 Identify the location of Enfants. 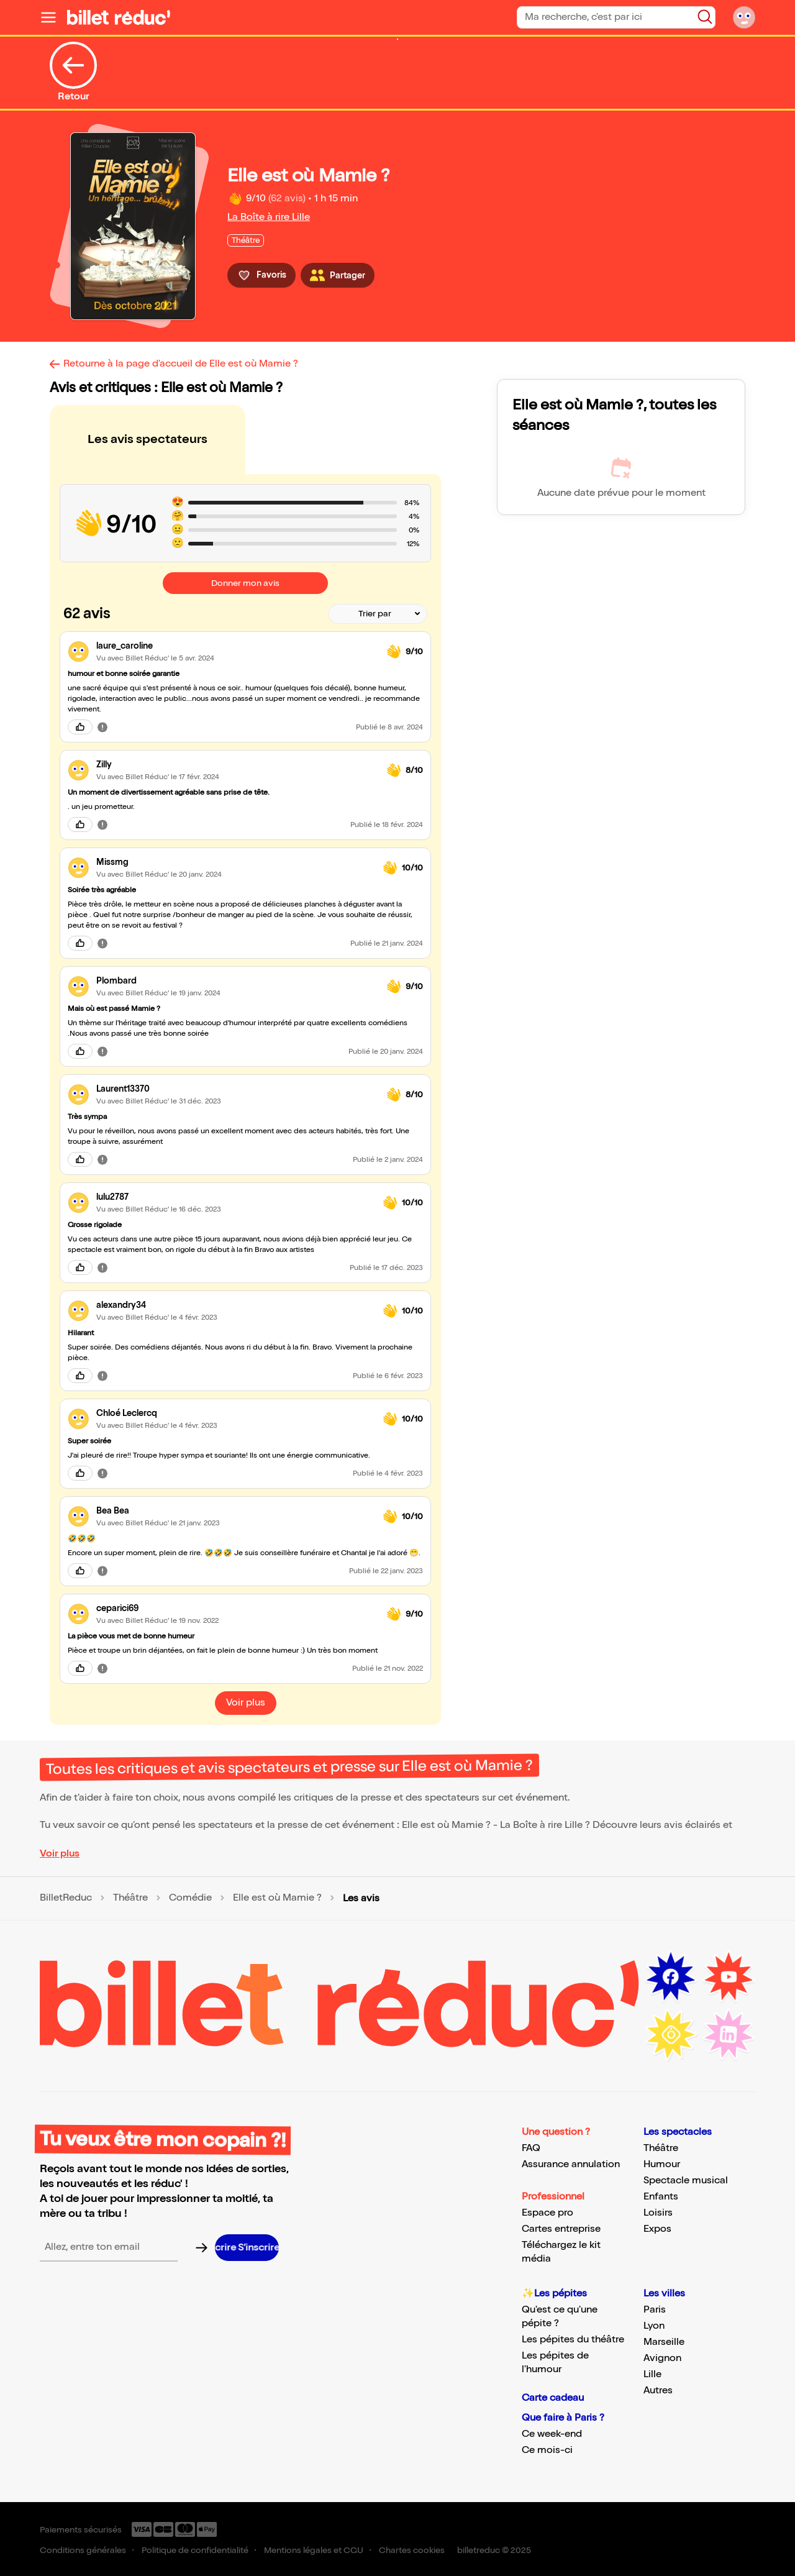
(660, 2197).